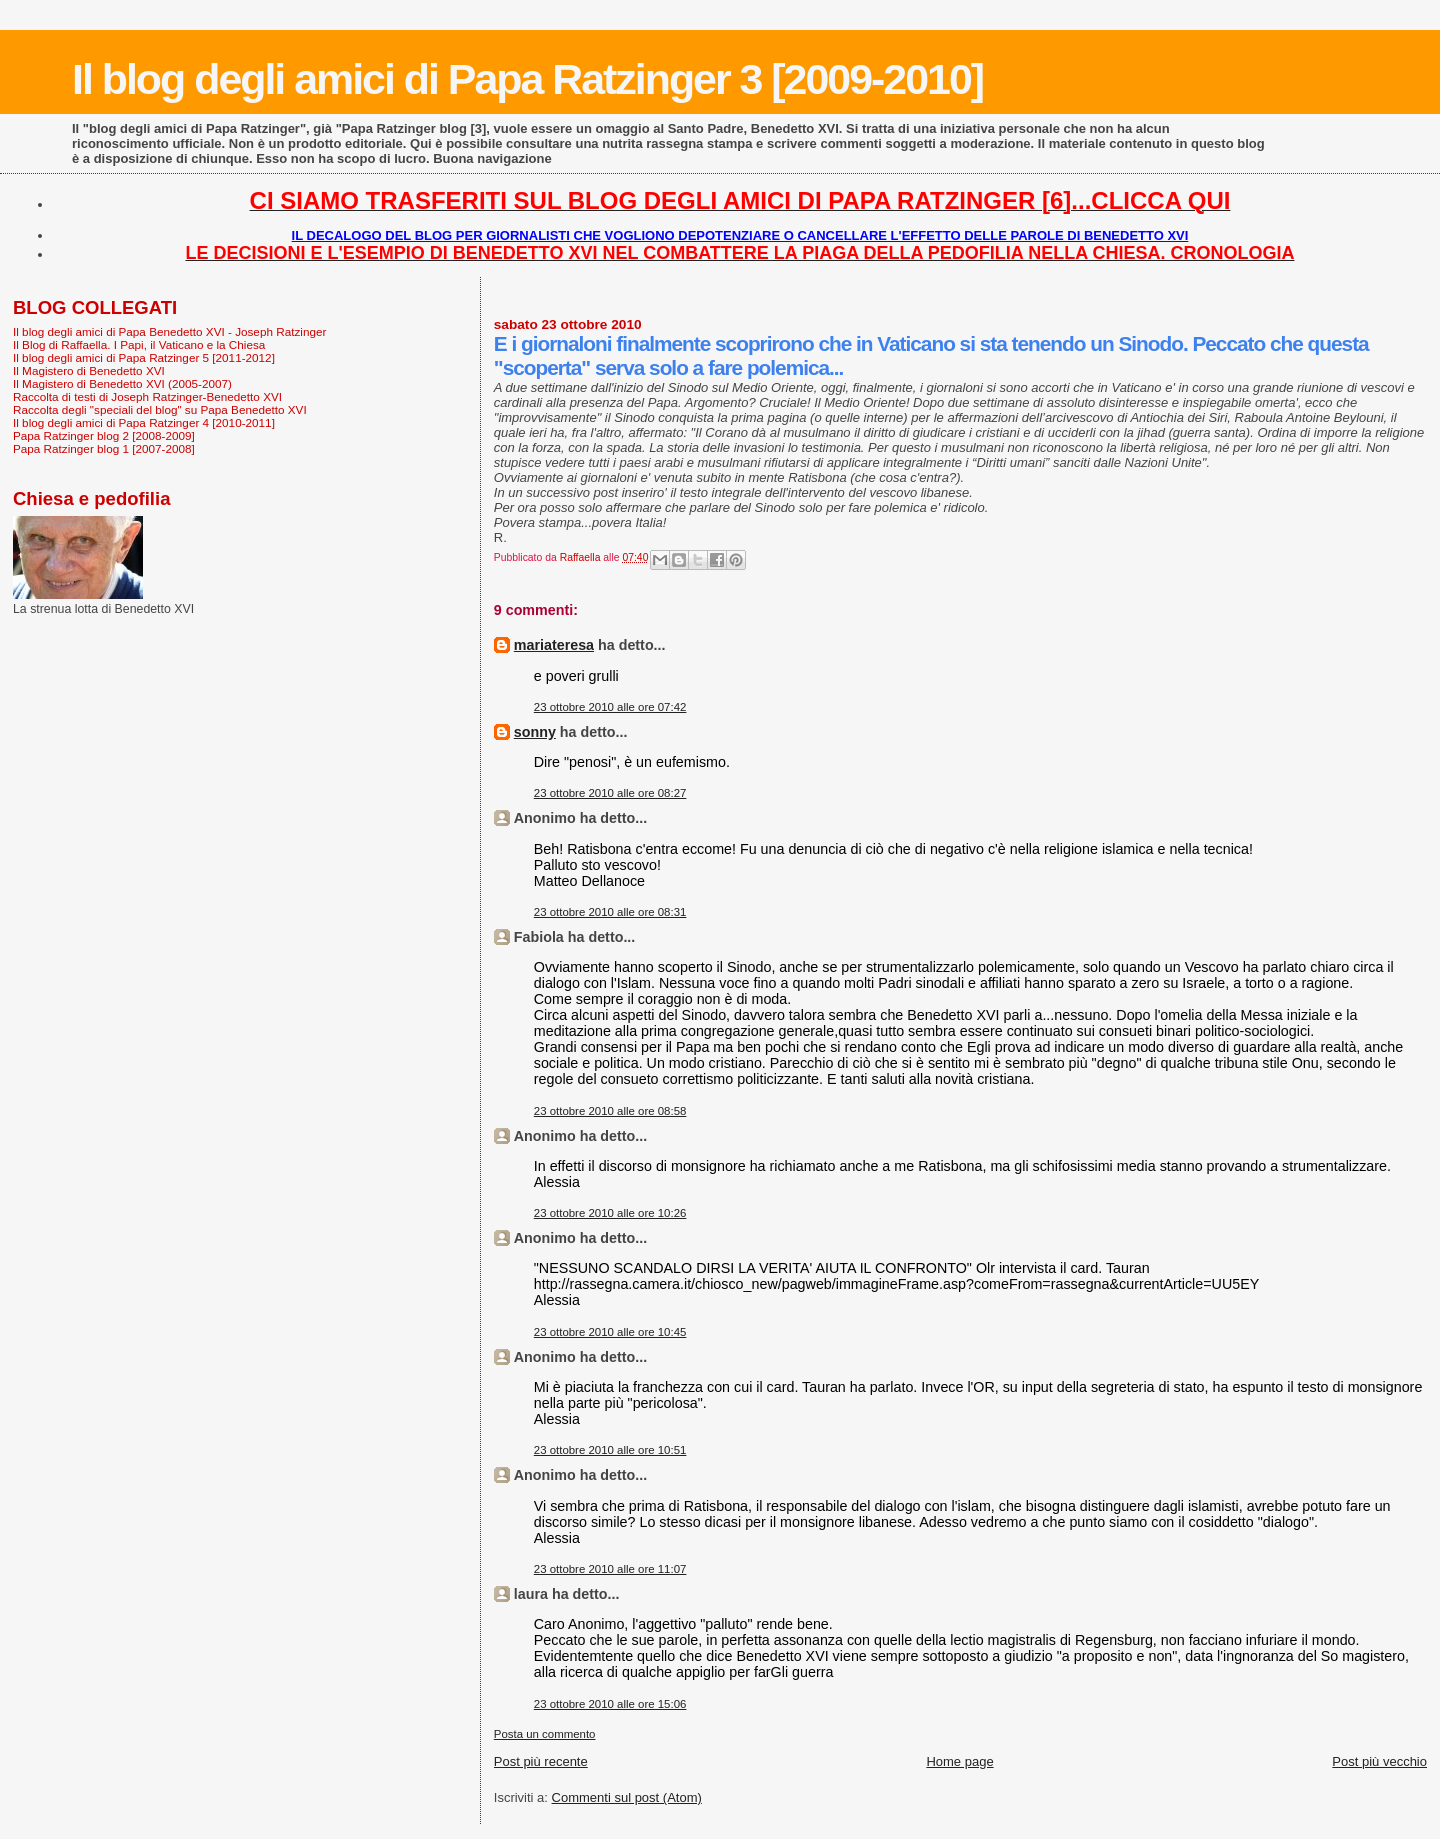 The width and height of the screenshot is (1440, 1839). I want to click on sonny, so click(535, 732).